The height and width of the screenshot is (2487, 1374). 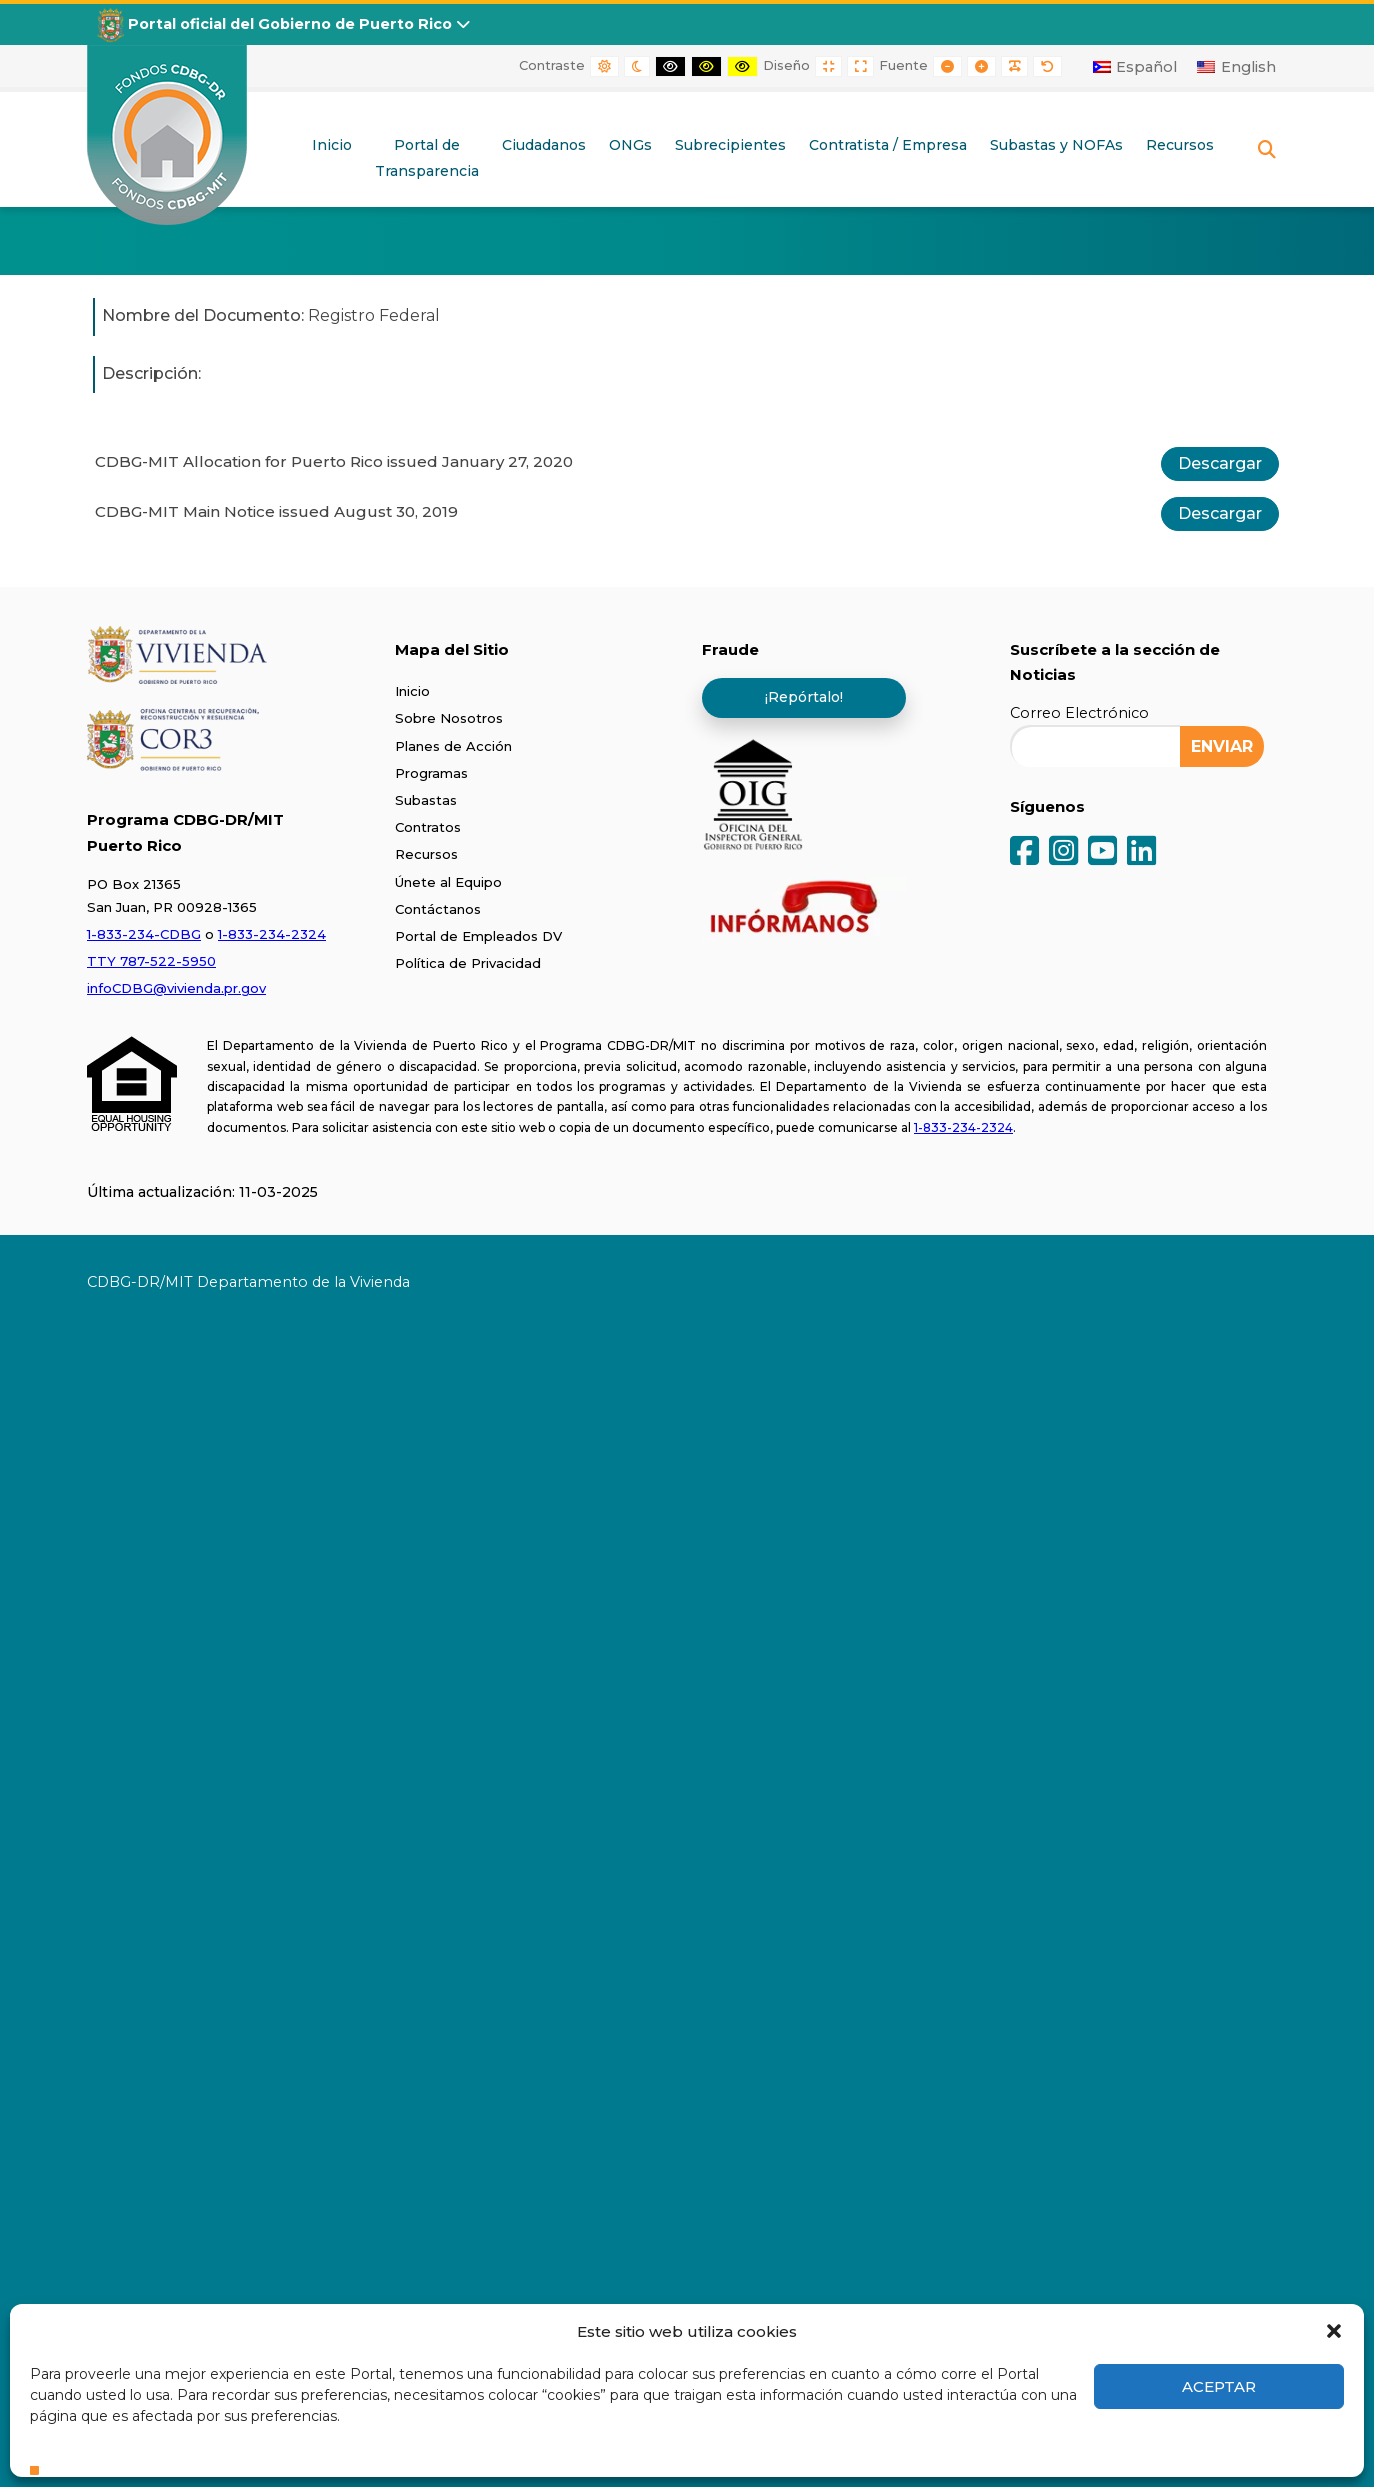 What do you see at coordinates (426, 854) in the screenshot?
I see `Recursos` at bounding box center [426, 854].